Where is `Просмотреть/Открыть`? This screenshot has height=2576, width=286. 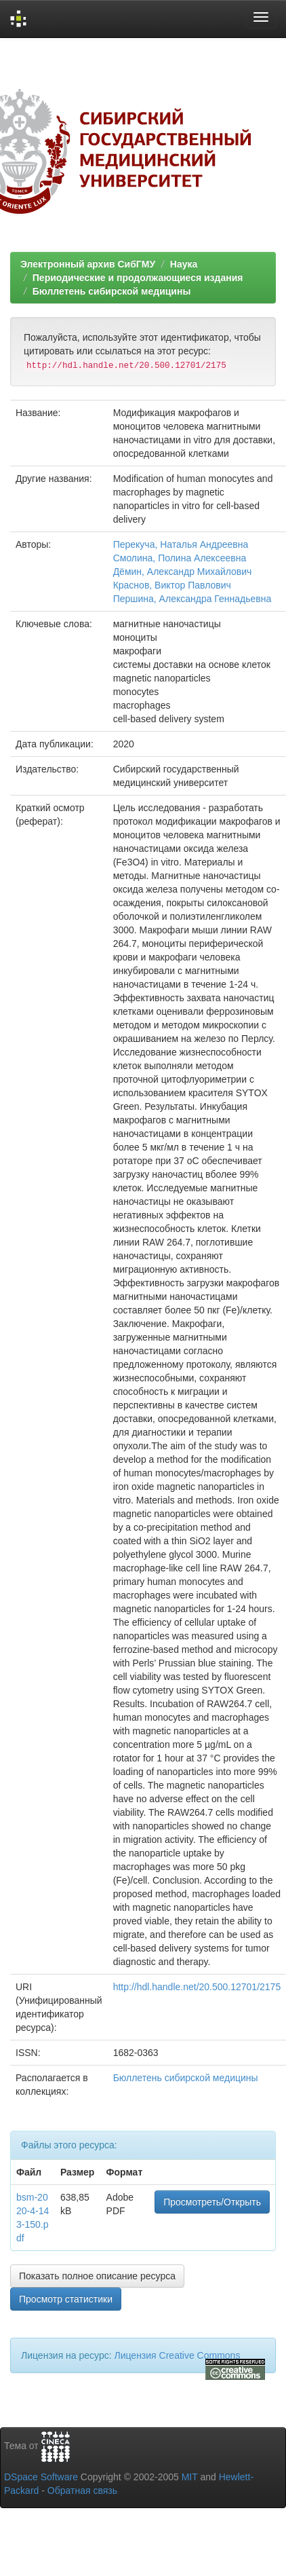
Просмотреть/Открыть is located at coordinates (212, 2202).